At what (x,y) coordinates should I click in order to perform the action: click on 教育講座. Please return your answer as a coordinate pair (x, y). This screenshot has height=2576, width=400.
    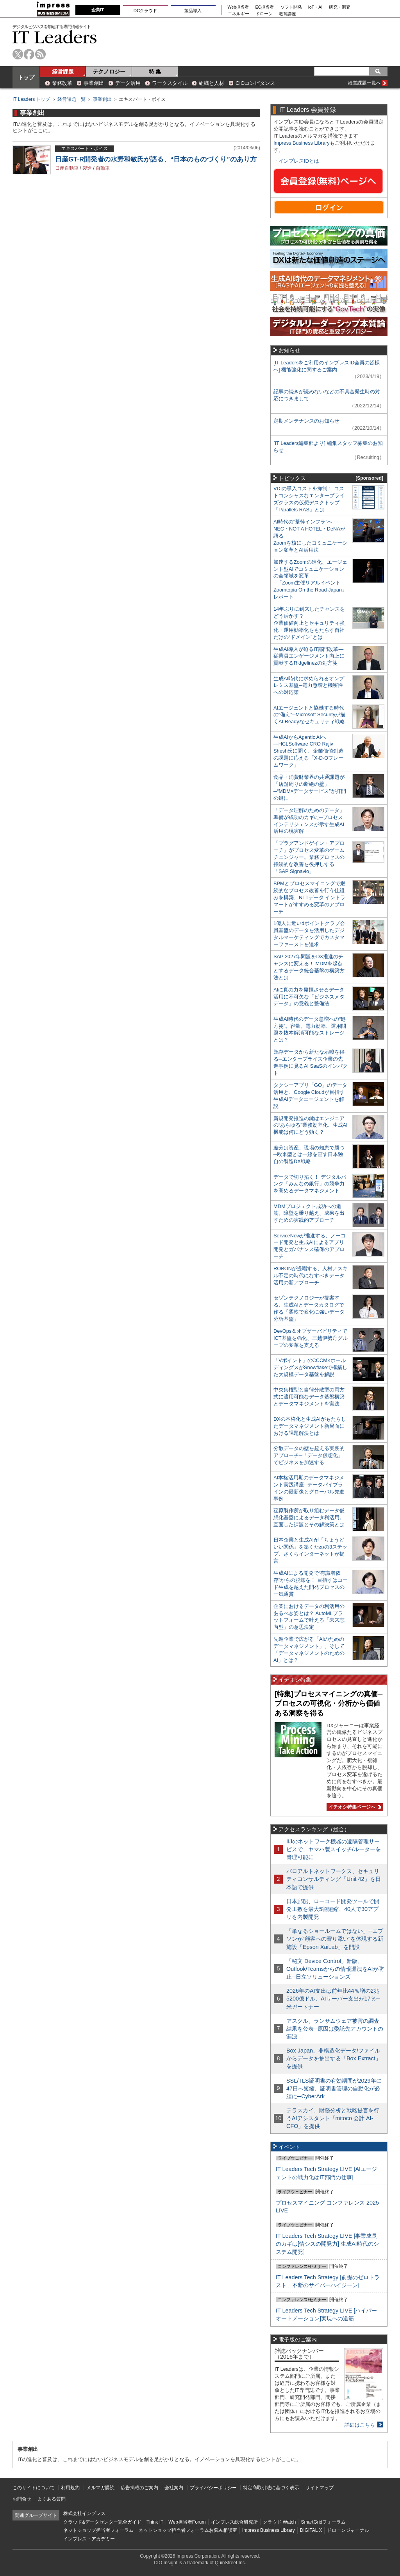
    Looking at the image, I should click on (287, 14).